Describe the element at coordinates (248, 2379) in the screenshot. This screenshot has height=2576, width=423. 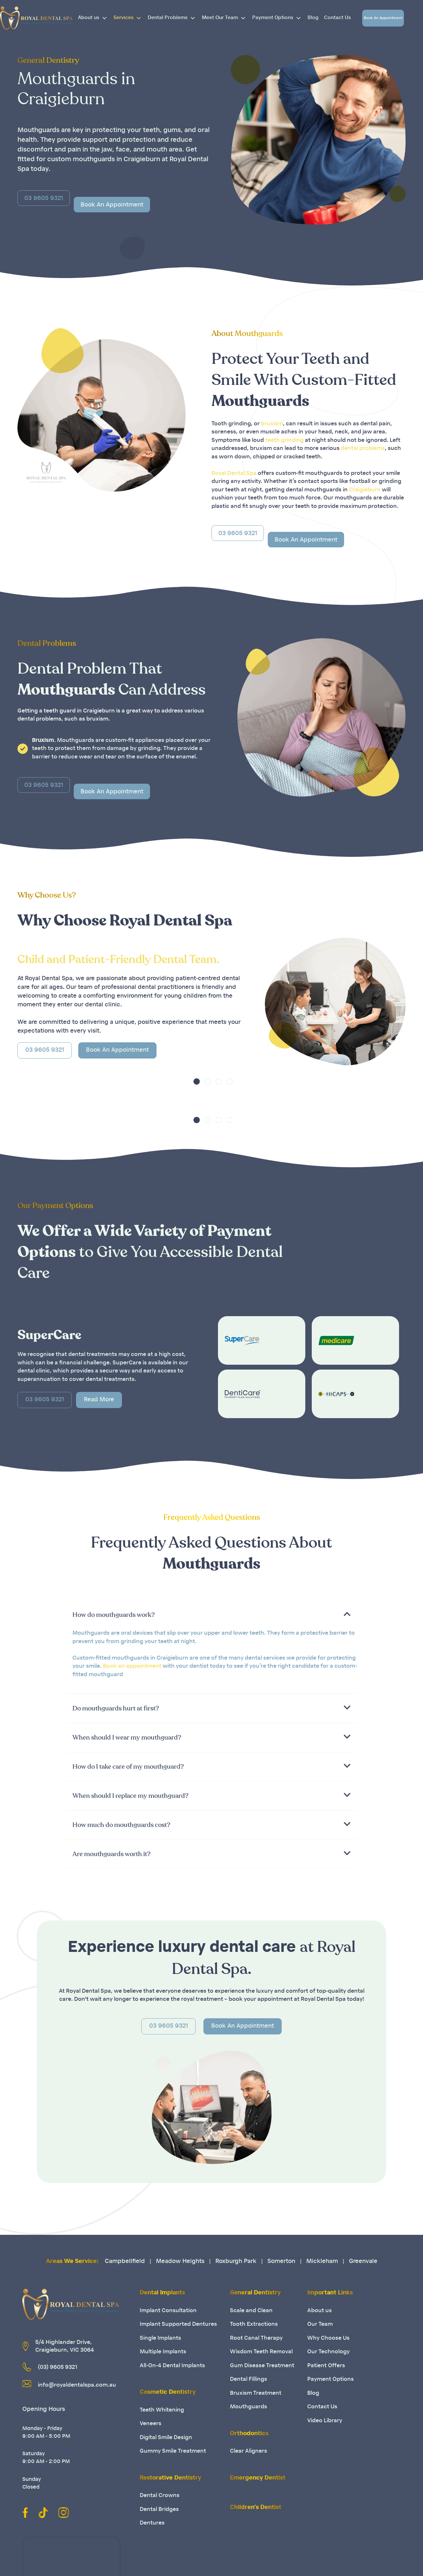
I see `Dental Fillings` at that location.